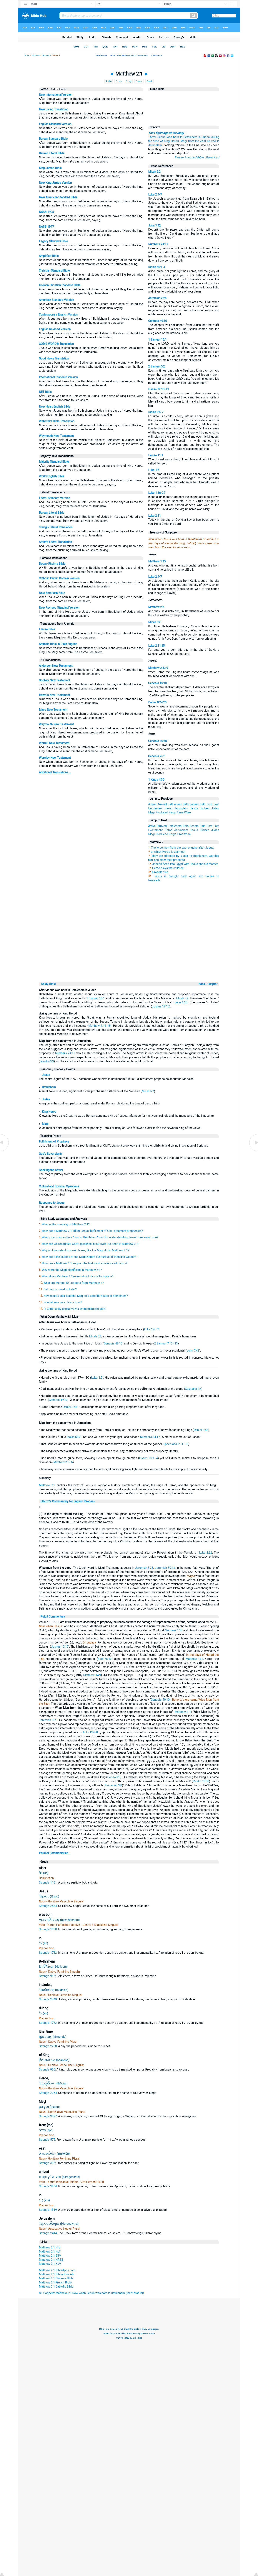  I want to click on Jeremiah 39:3, so click(144, 1567).